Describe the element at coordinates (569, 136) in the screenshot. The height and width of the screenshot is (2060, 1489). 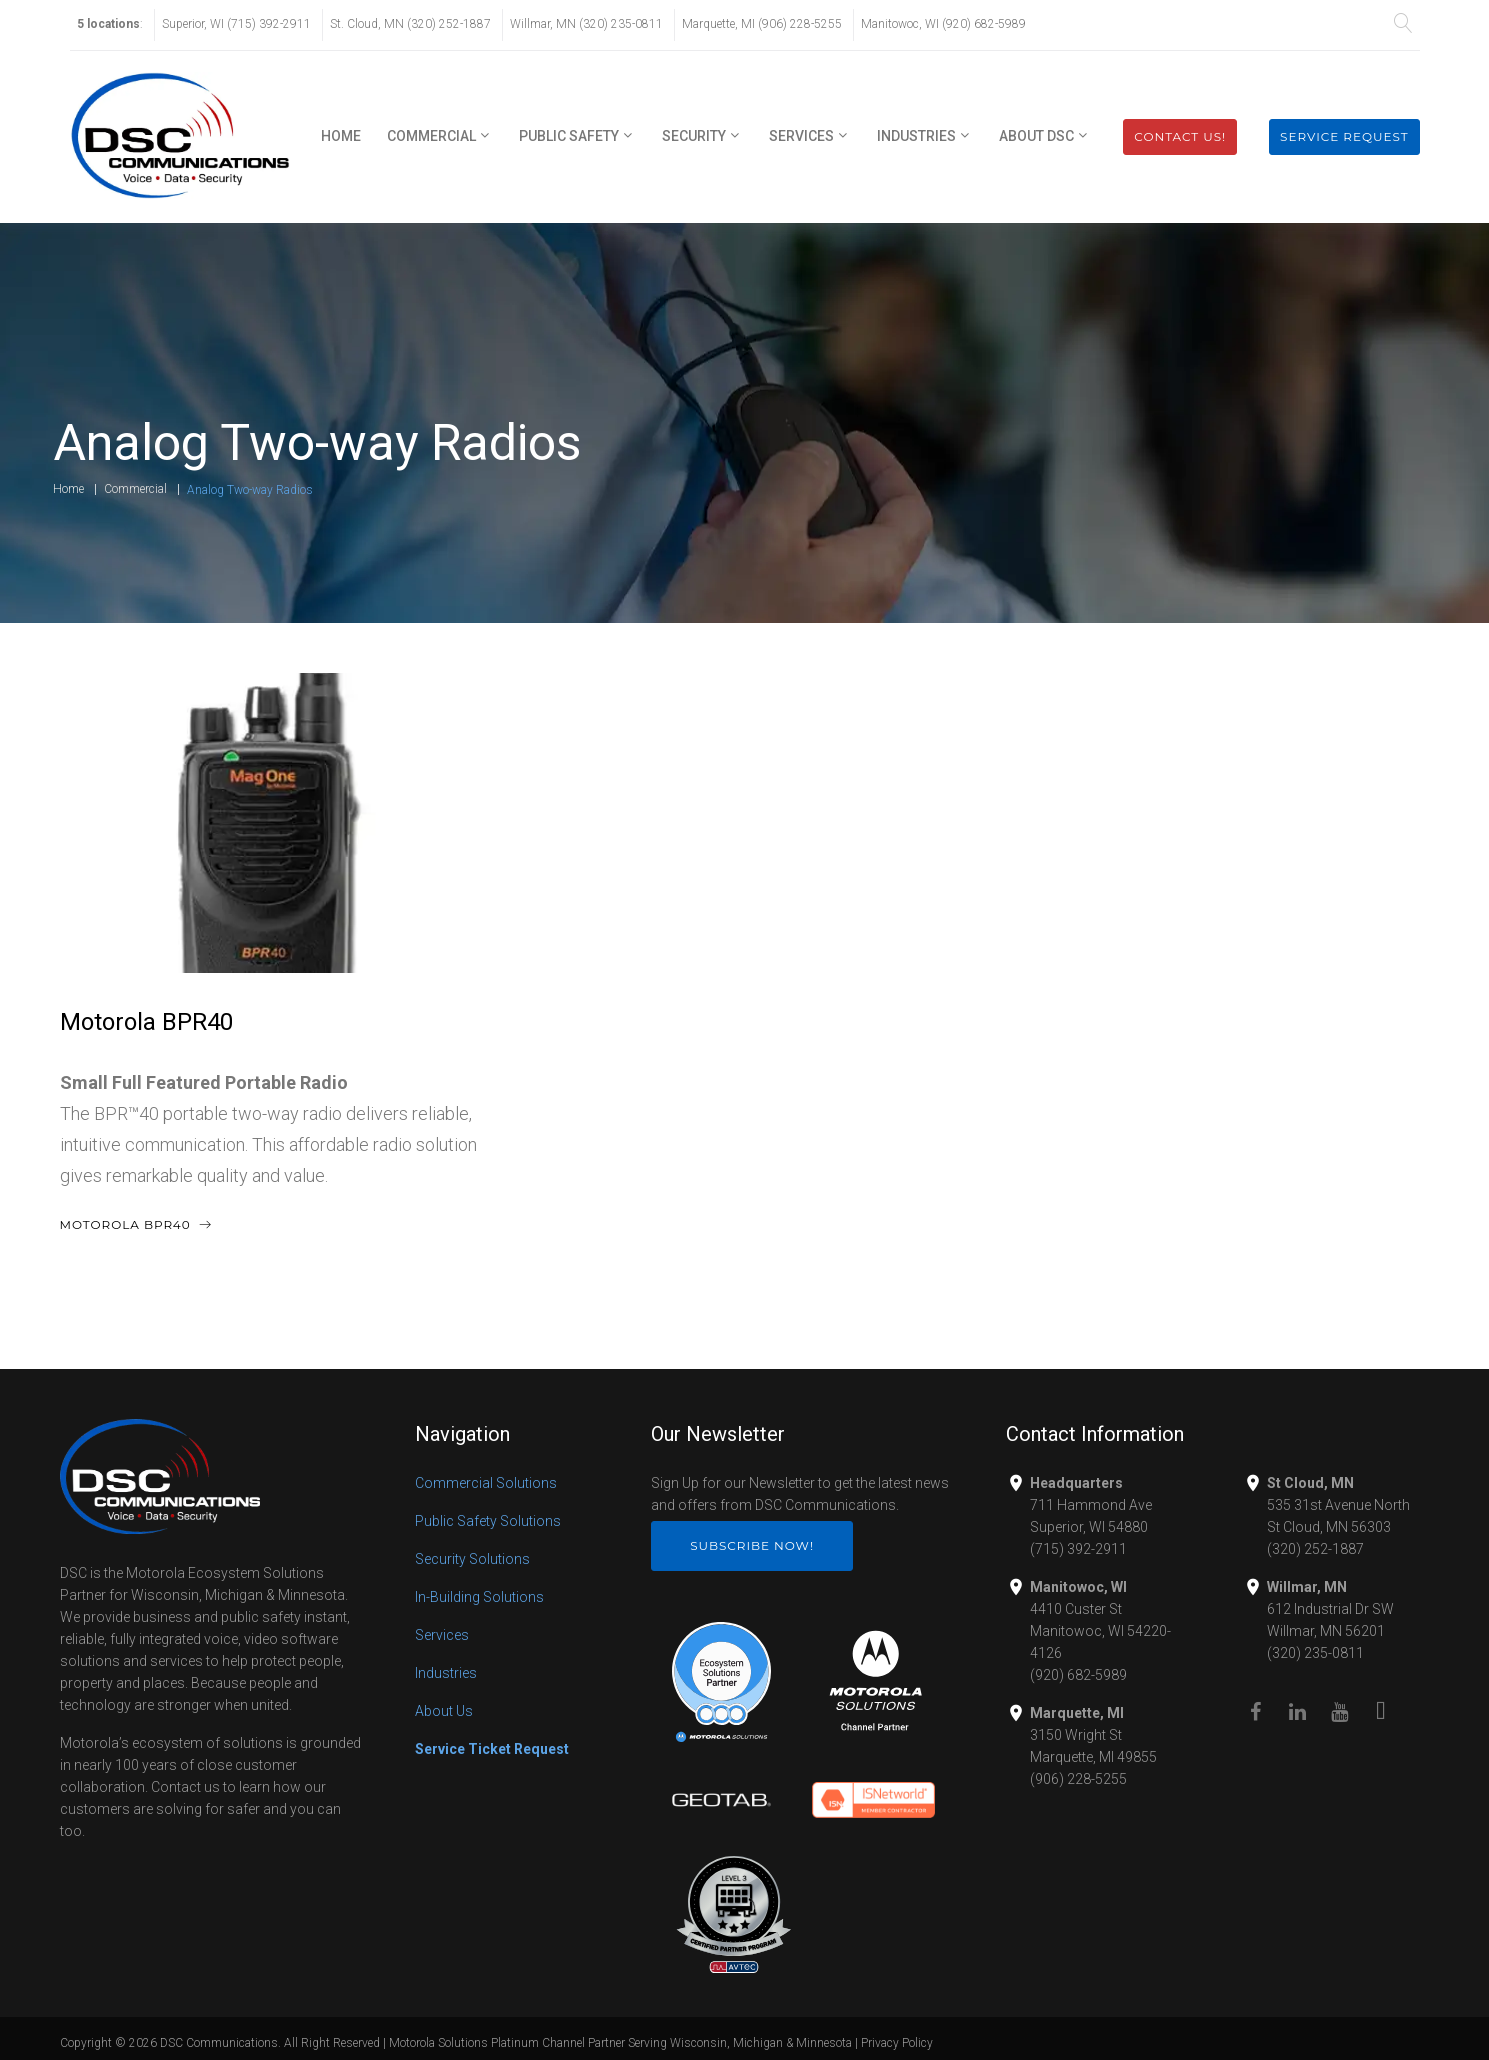
I see `Public Safety` at that location.